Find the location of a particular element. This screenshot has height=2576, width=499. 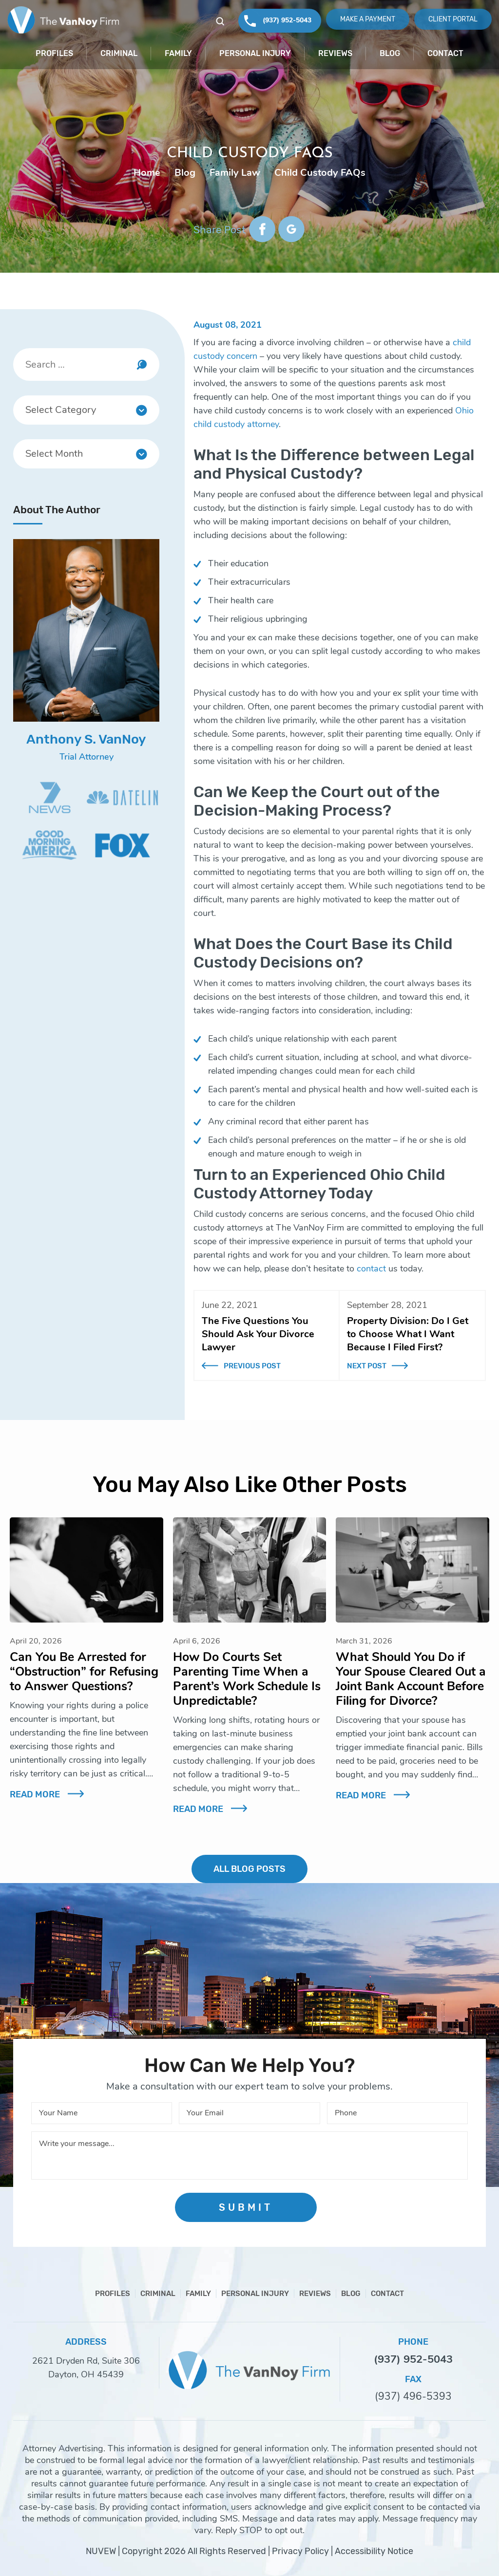

Blog is located at coordinates (390, 53).